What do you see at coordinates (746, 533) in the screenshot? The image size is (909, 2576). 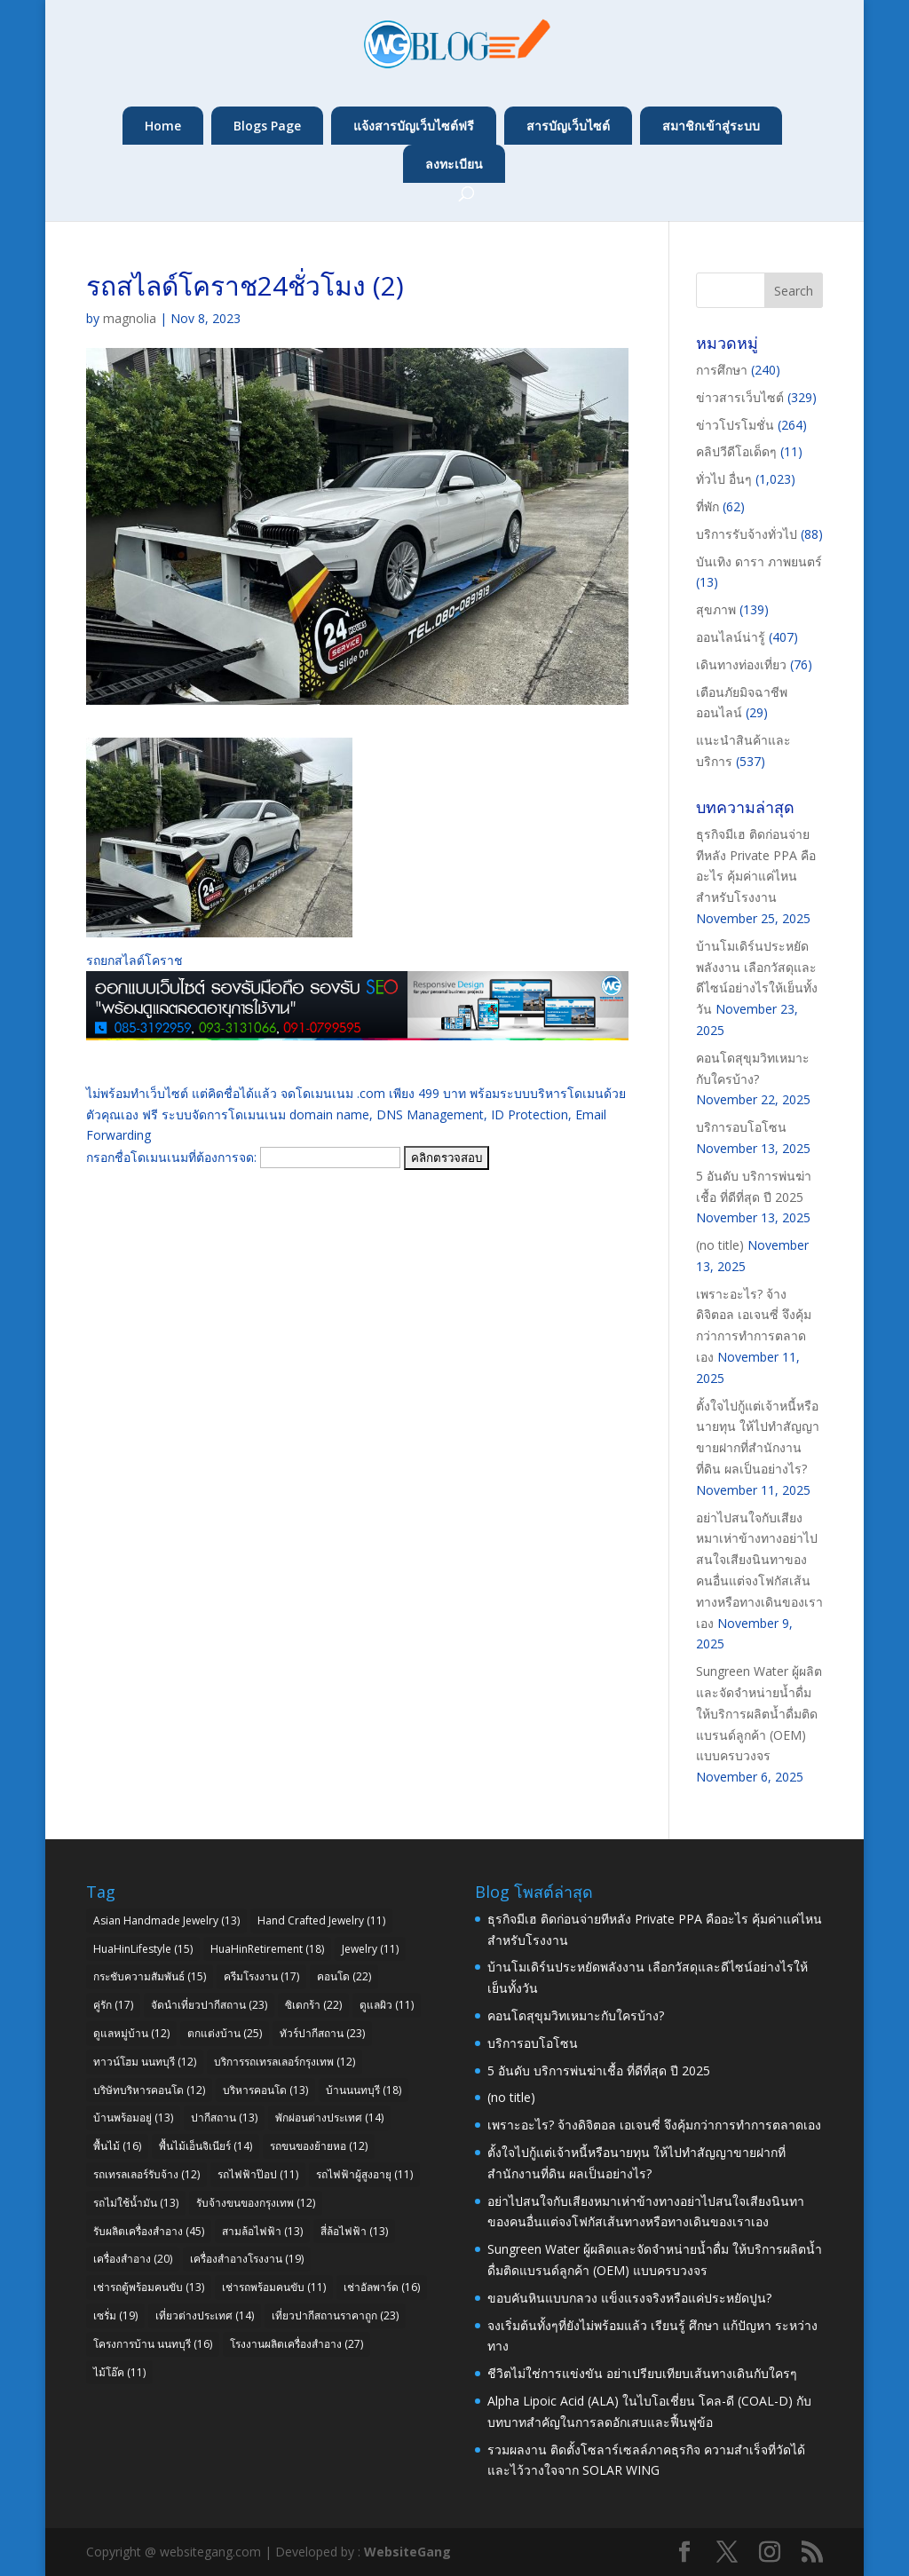 I see `บริการรับจ้างทั่วไป` at bounding box center [746, 533].